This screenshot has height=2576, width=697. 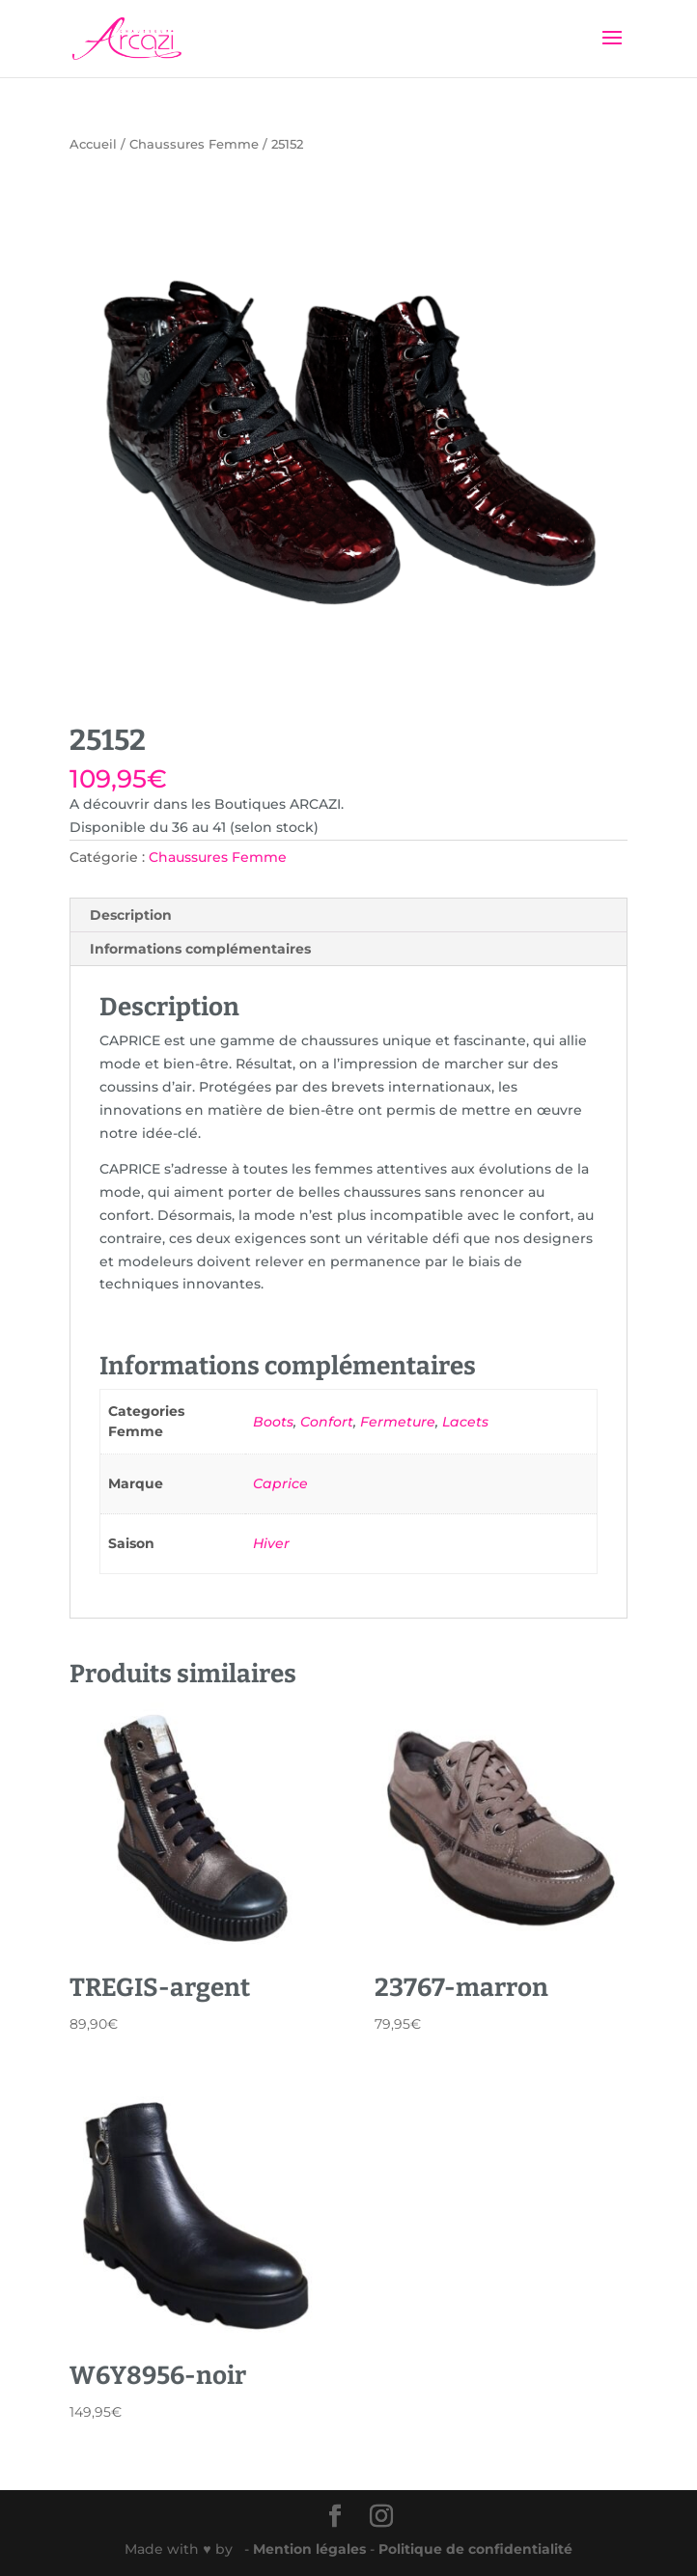 I want to click on Fermeture, so click(x=397, y=1421).